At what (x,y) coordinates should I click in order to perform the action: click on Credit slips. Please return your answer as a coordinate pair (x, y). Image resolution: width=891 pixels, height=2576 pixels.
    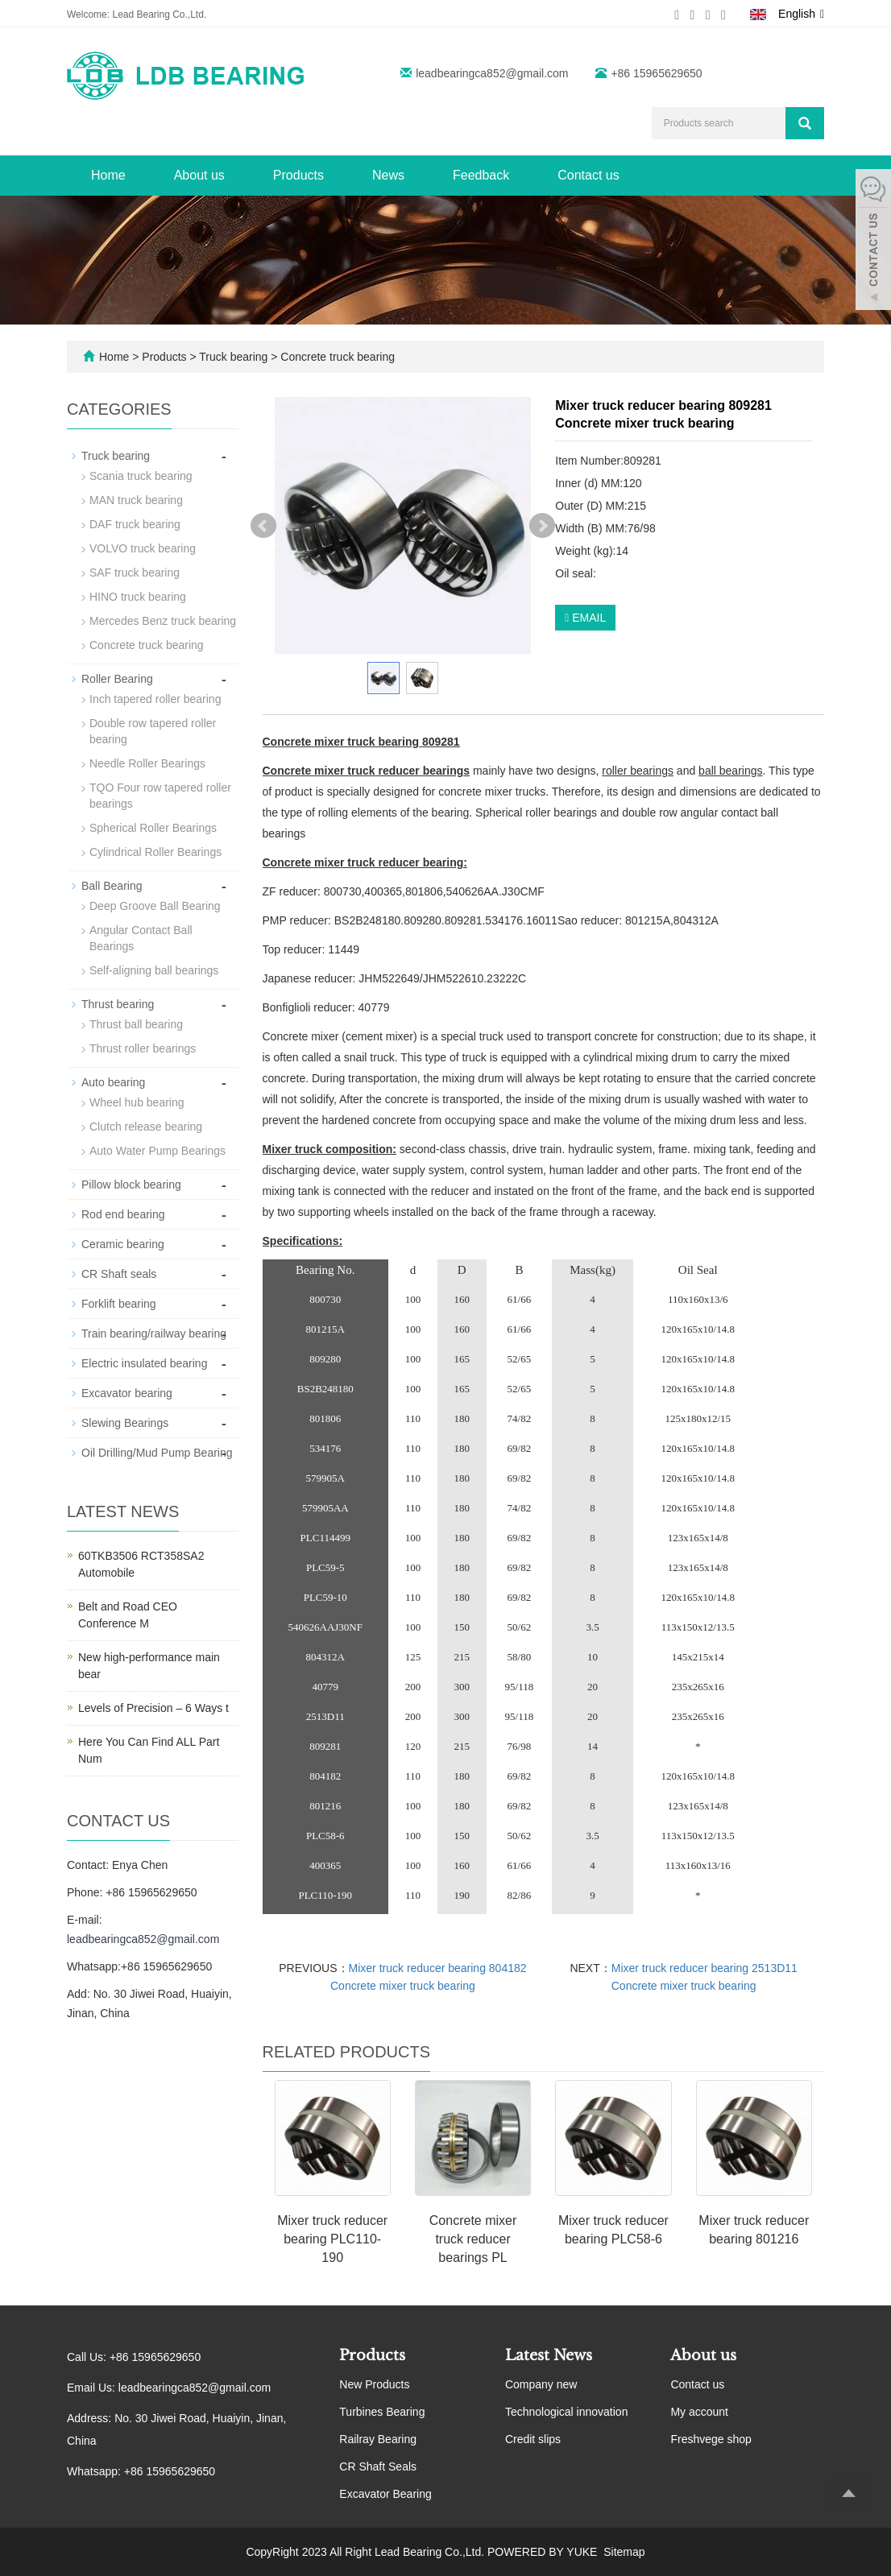
    Looking at the image, I should click on (533, 2439).